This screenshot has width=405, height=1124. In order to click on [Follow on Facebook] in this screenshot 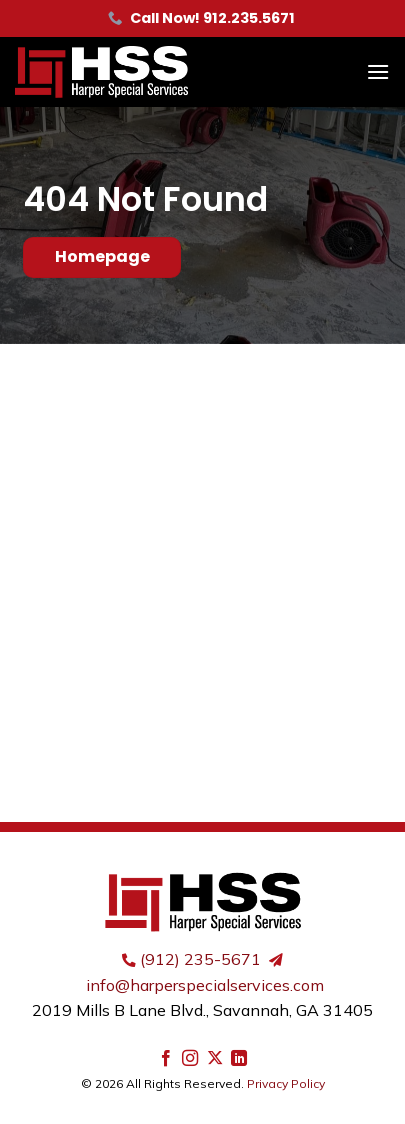, I will do `click(166, 1059)`.